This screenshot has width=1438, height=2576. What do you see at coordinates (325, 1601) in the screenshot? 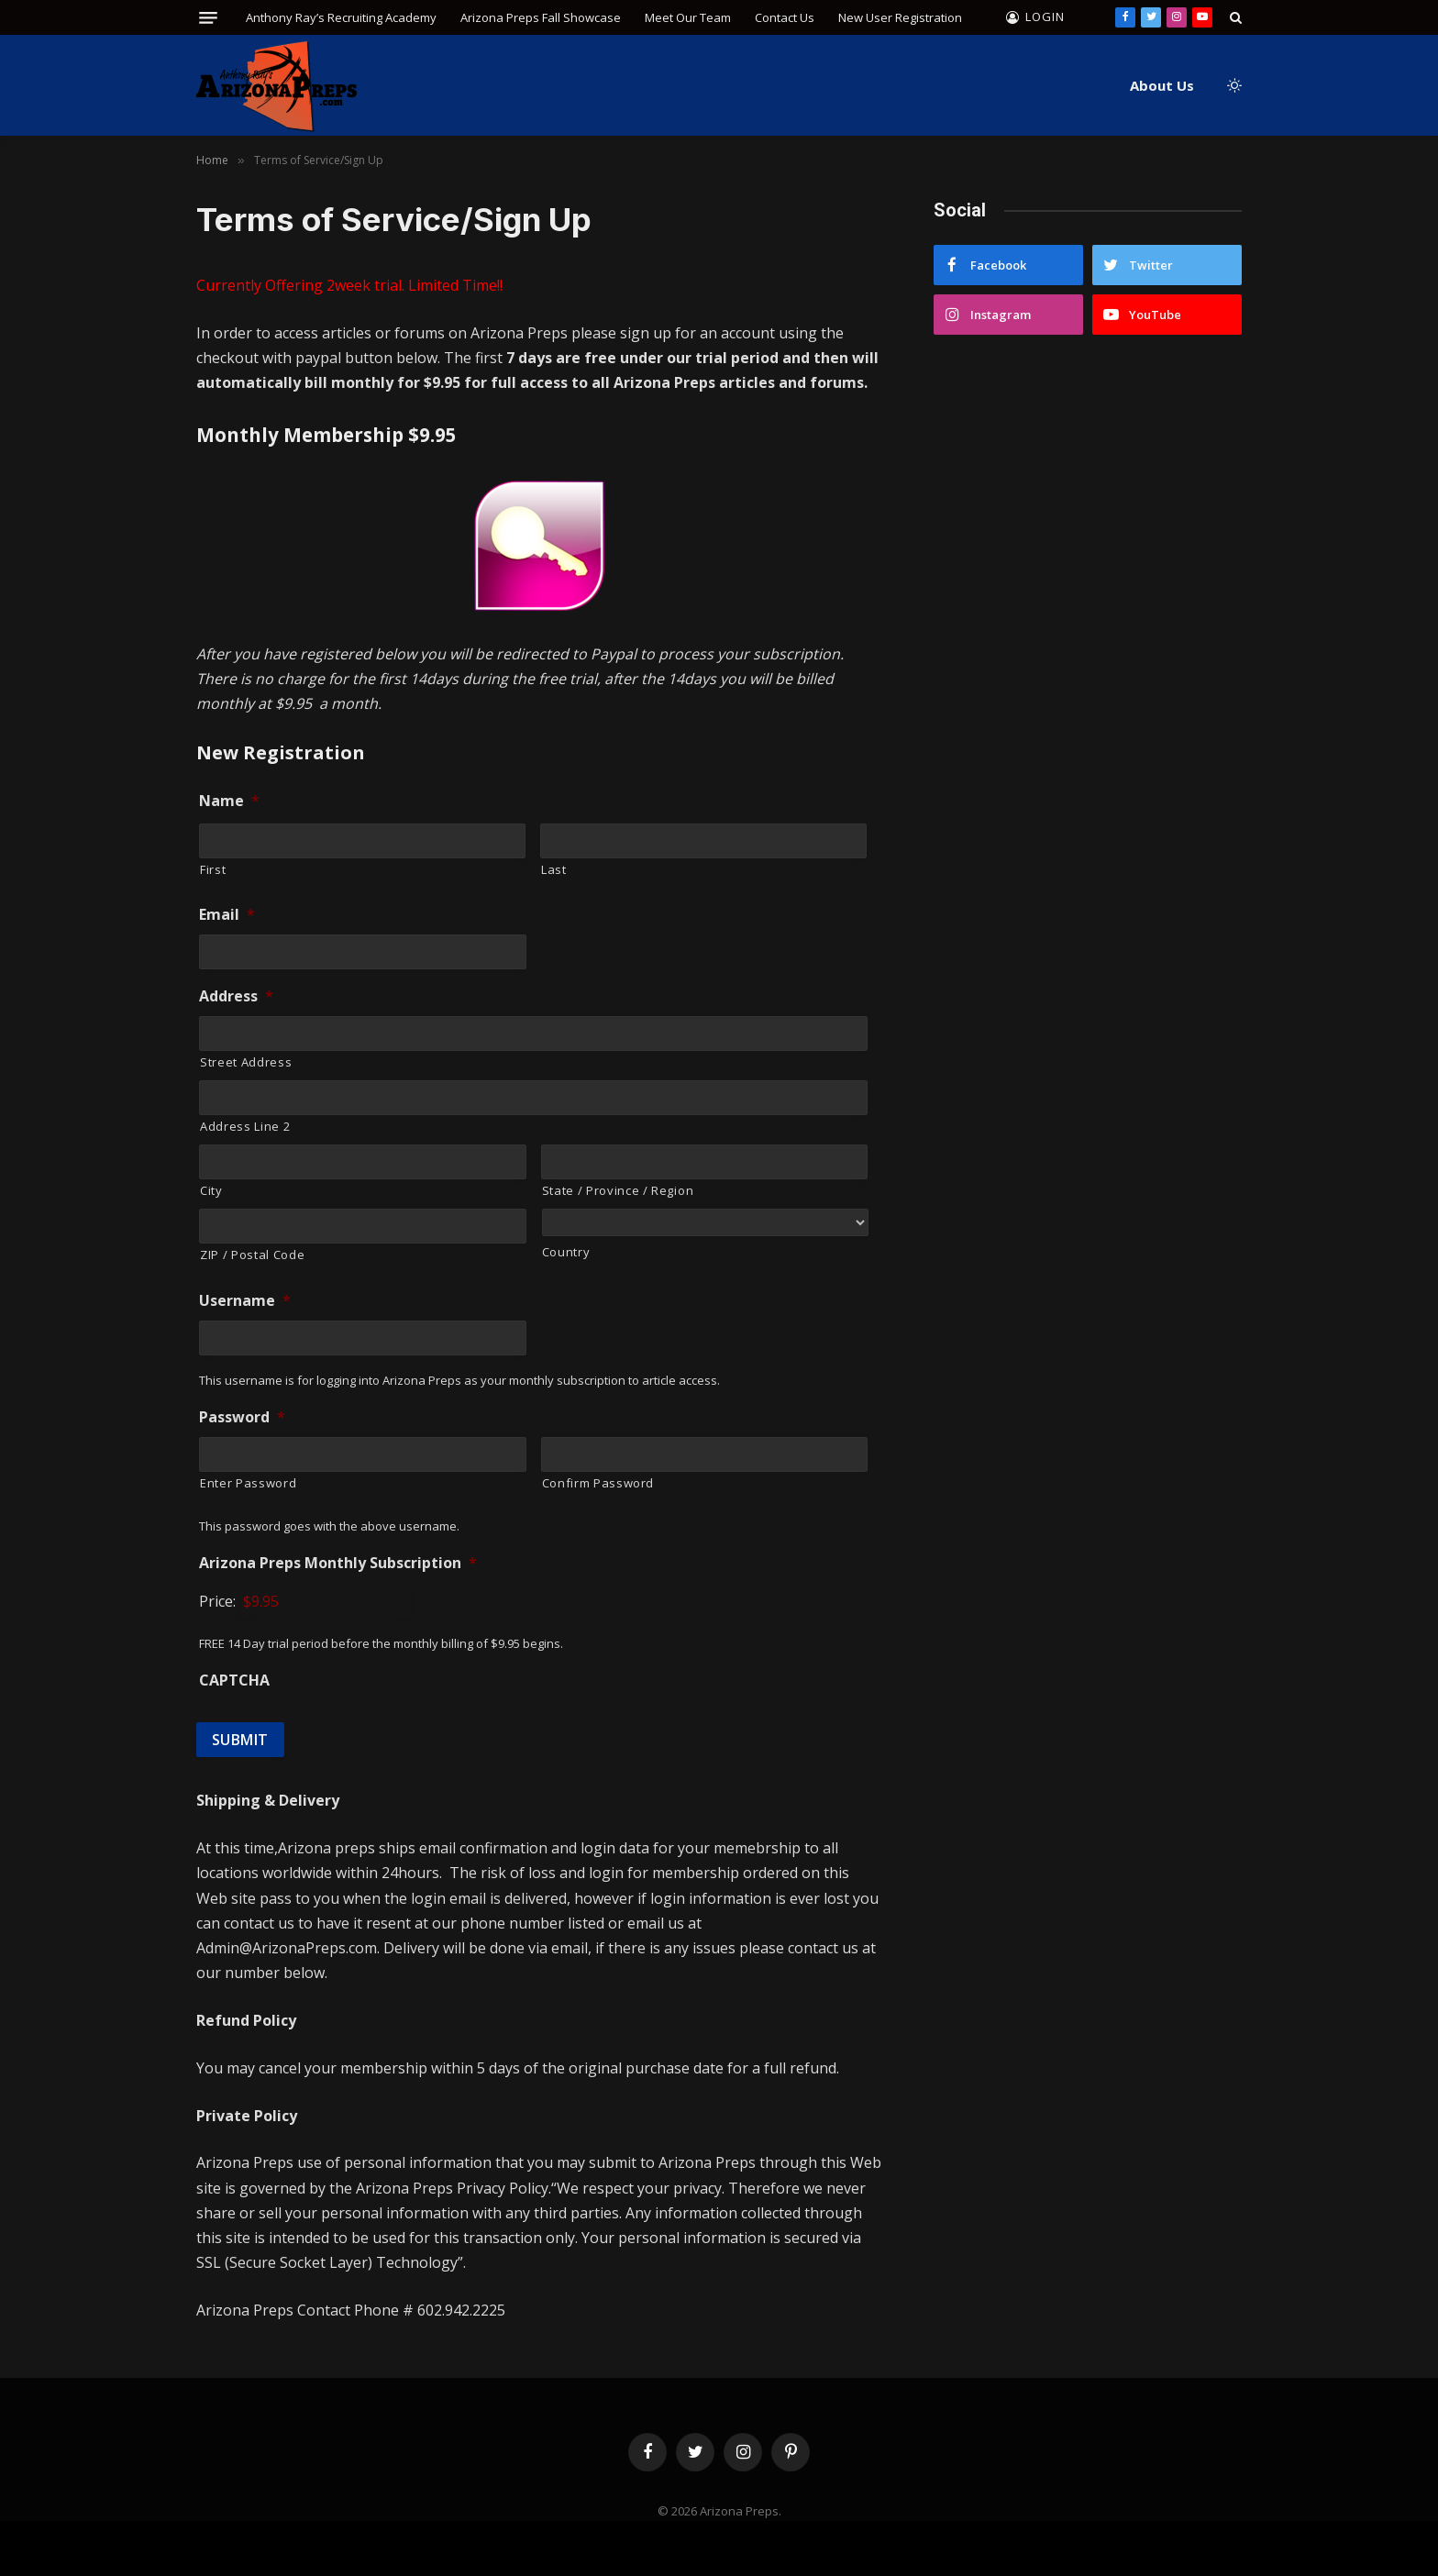
I see `[Arizona Preps Monthly Subscription Price]` at bounding box center [325, 1601].